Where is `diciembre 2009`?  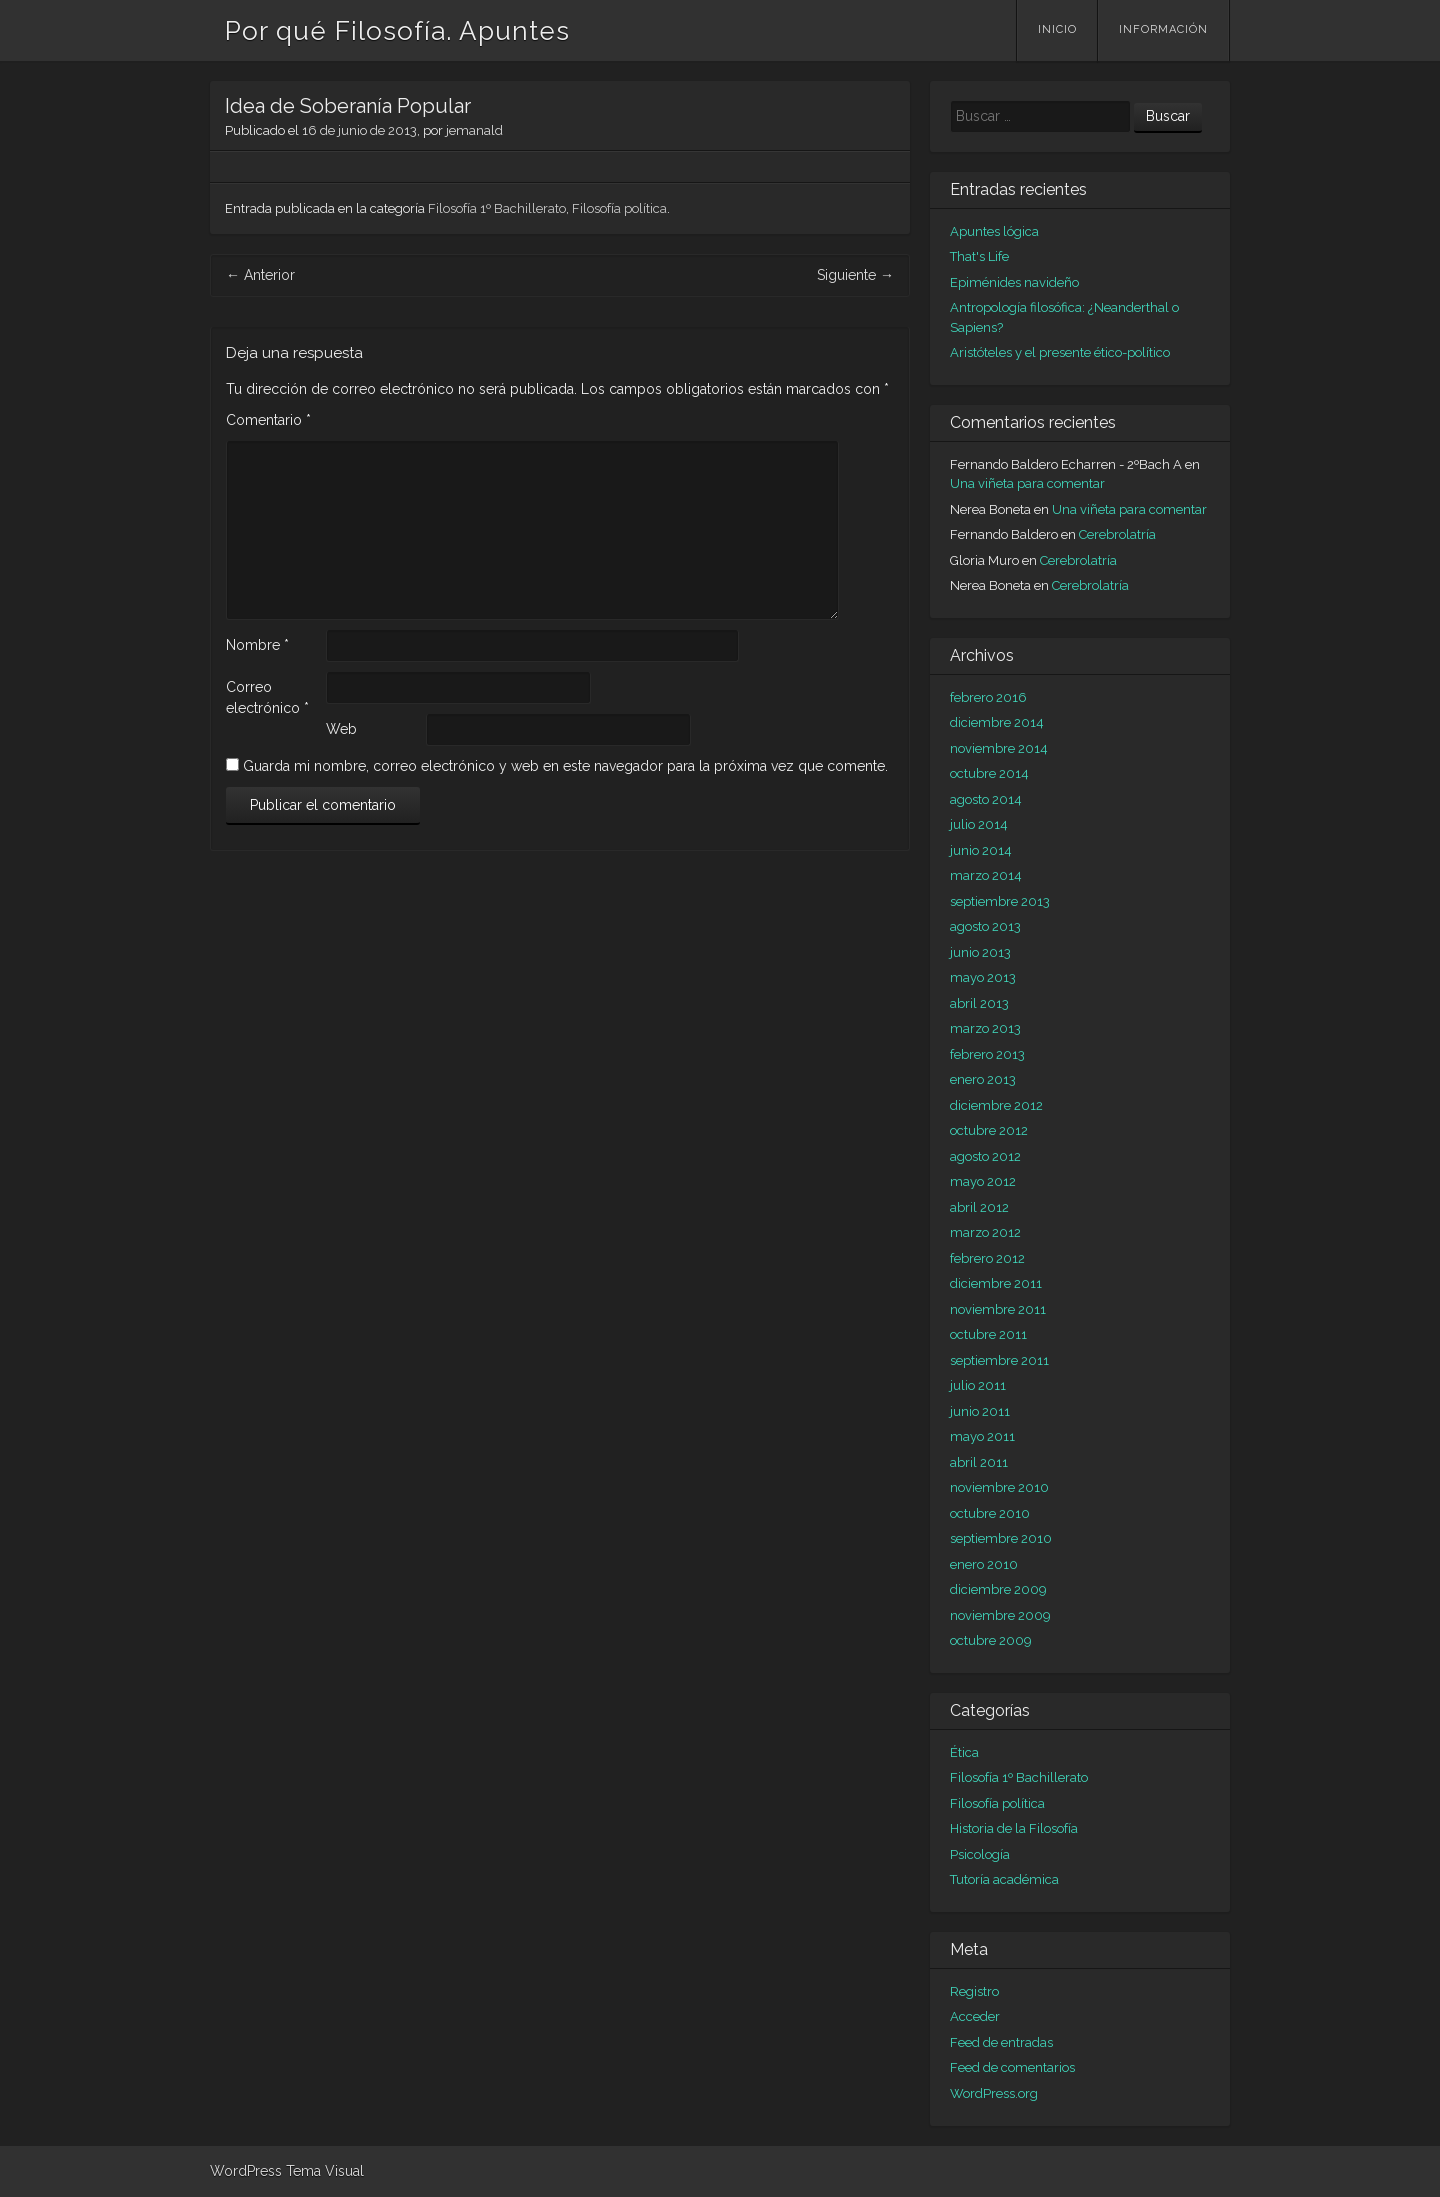
diciembre 2009 is located at coordinates (998, 1589).